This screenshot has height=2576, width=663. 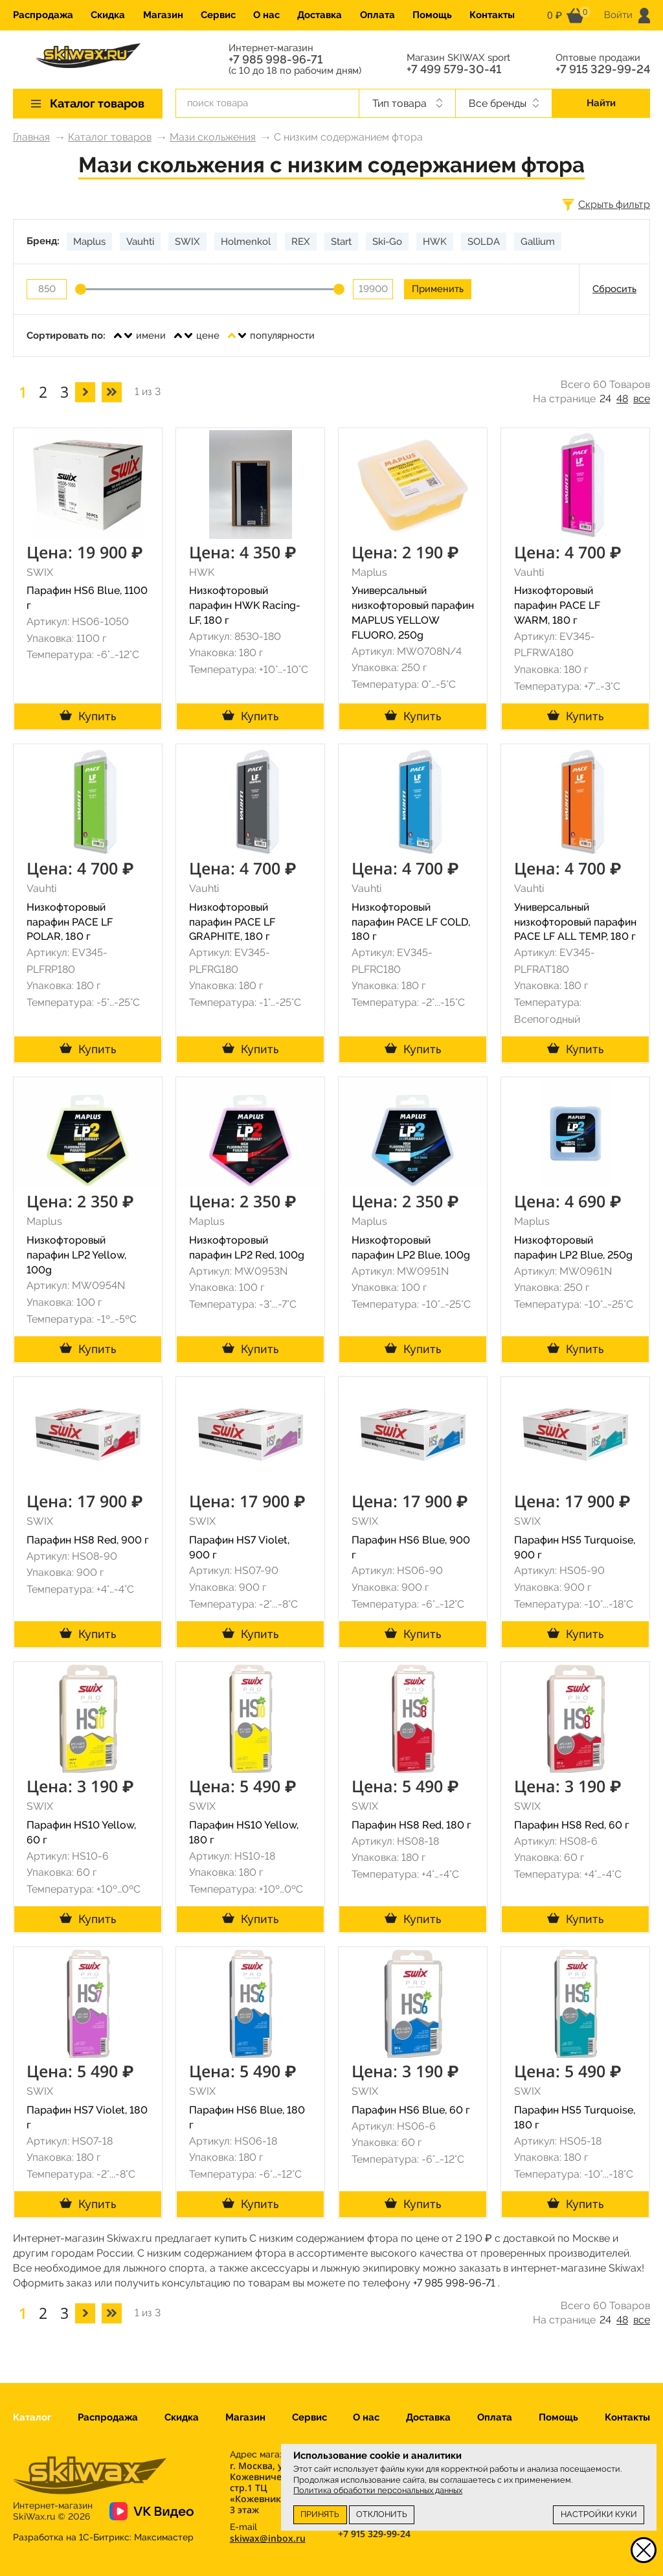 I want to click on Парафин HS8 Red, 180 г, so click(x=411, y=1825).